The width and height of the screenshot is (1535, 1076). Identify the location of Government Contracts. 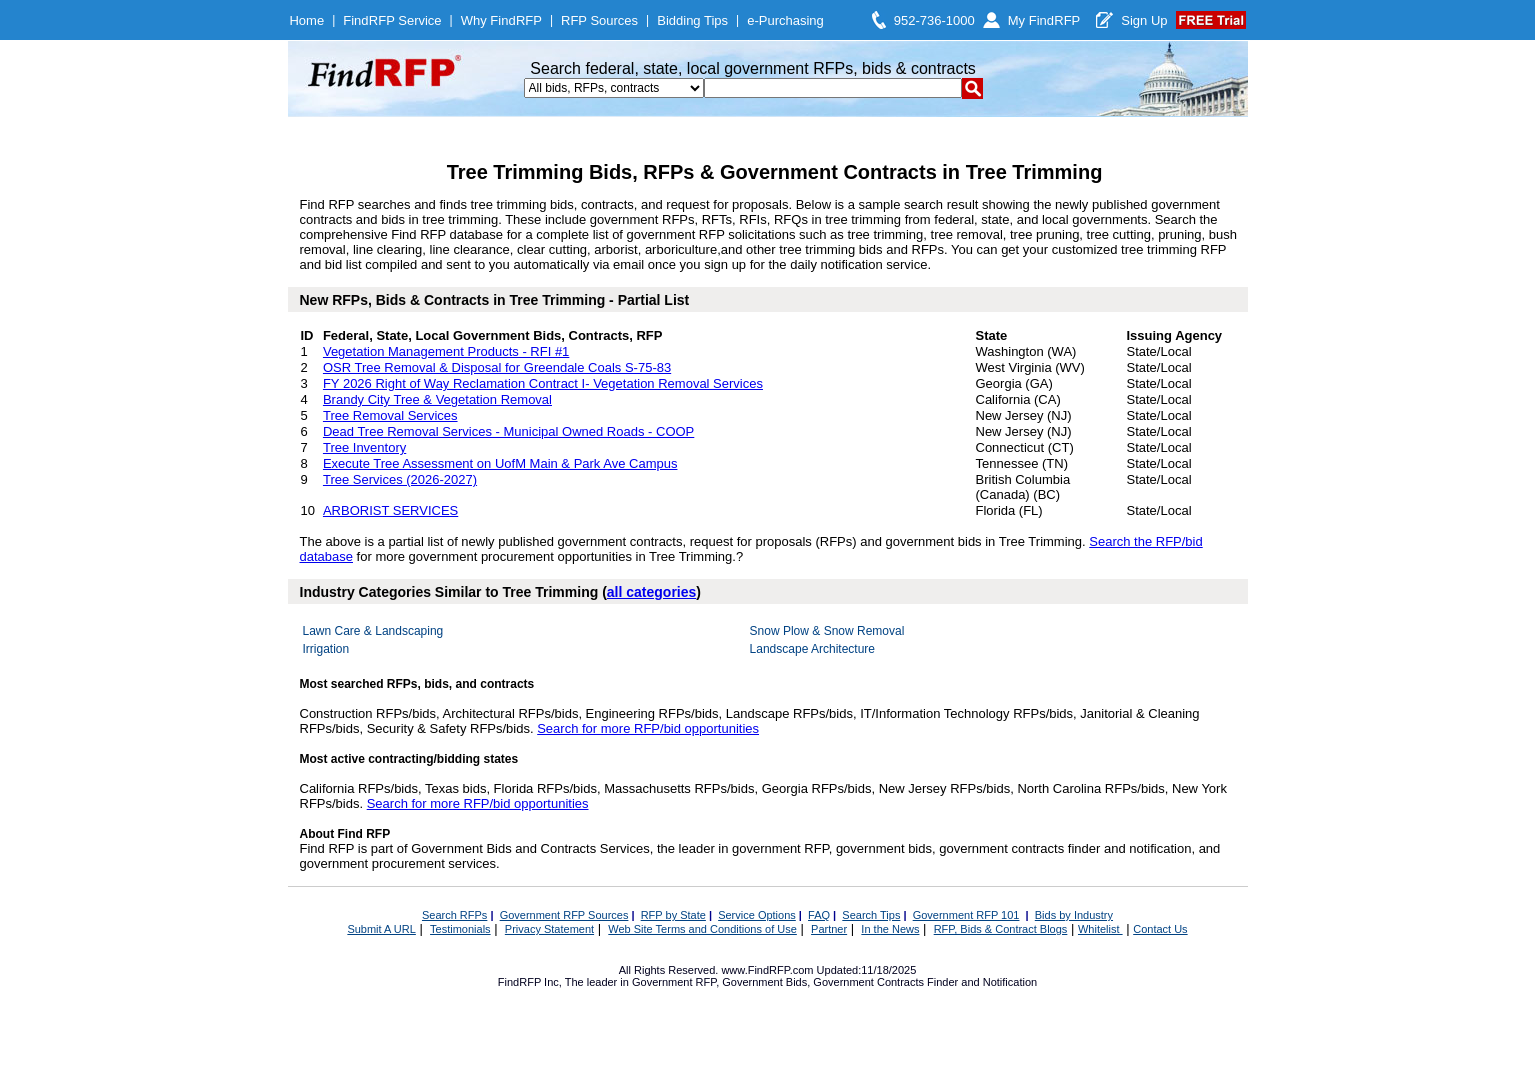
(868, 982).